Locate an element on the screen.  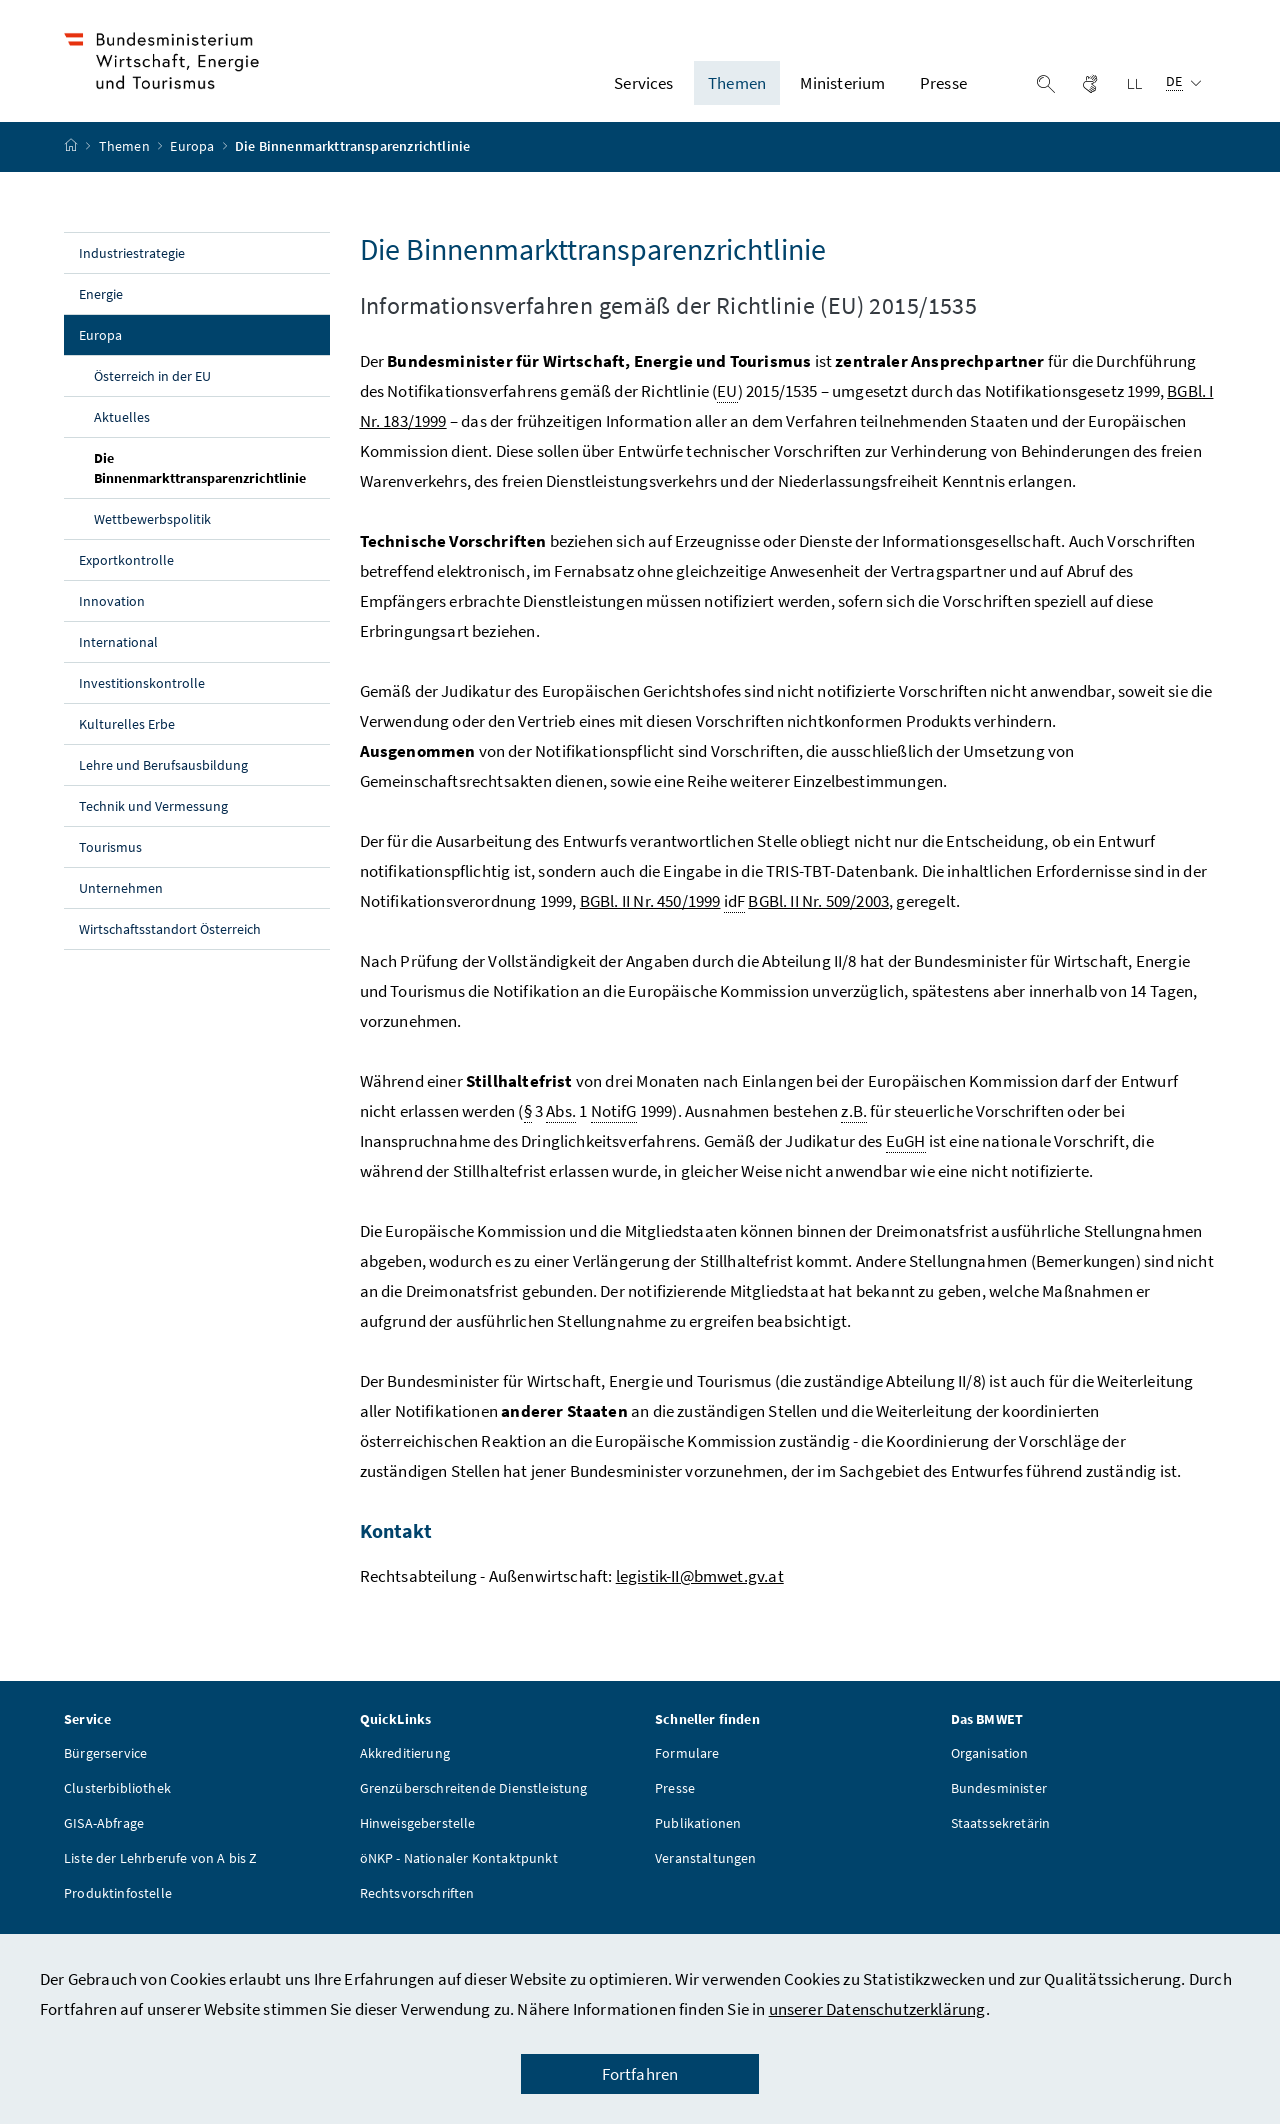
Exportkontrolle is located at coordinates (126, 576).